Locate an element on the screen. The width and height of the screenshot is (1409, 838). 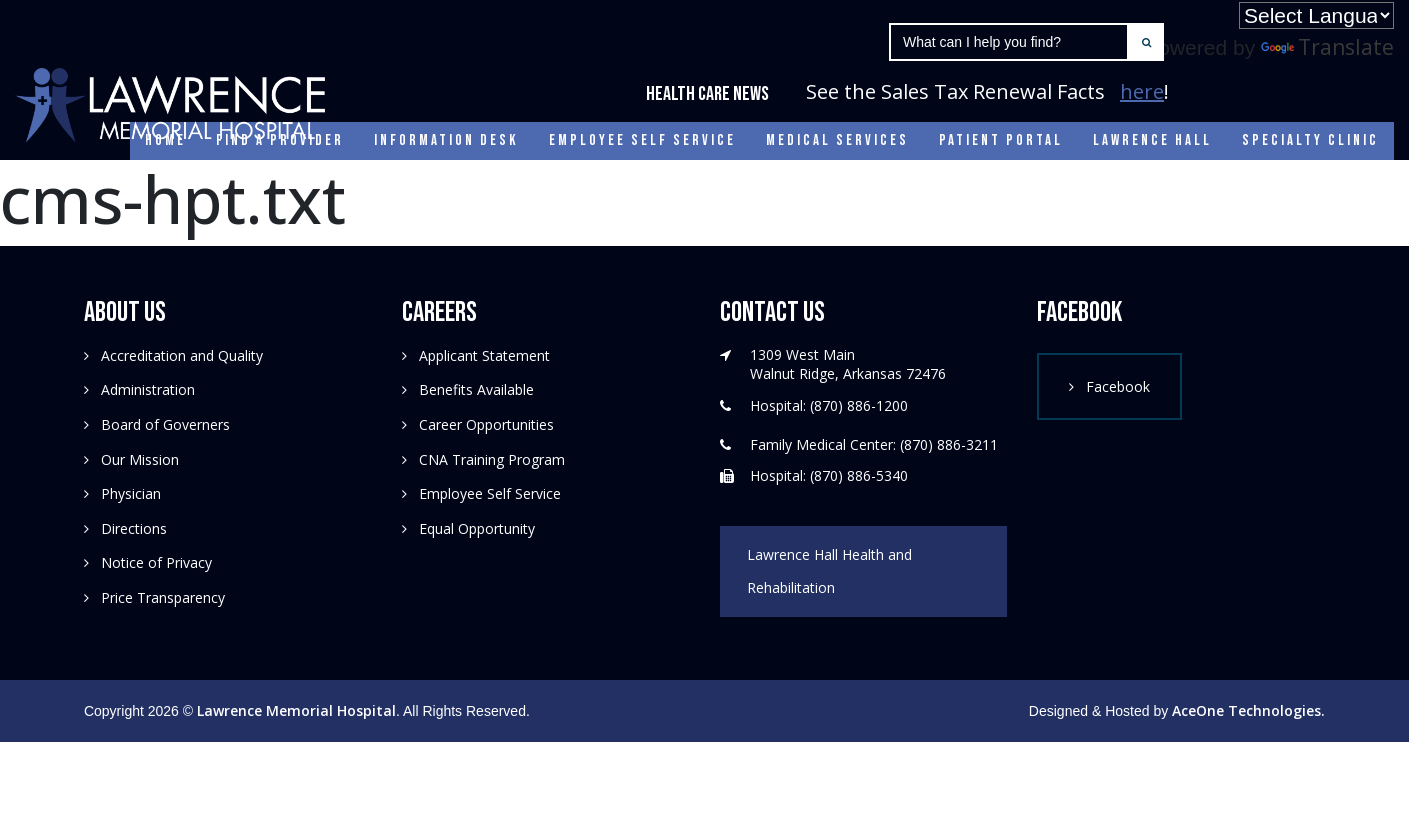
Notice of Privacy is located at coordinates (156, 562).